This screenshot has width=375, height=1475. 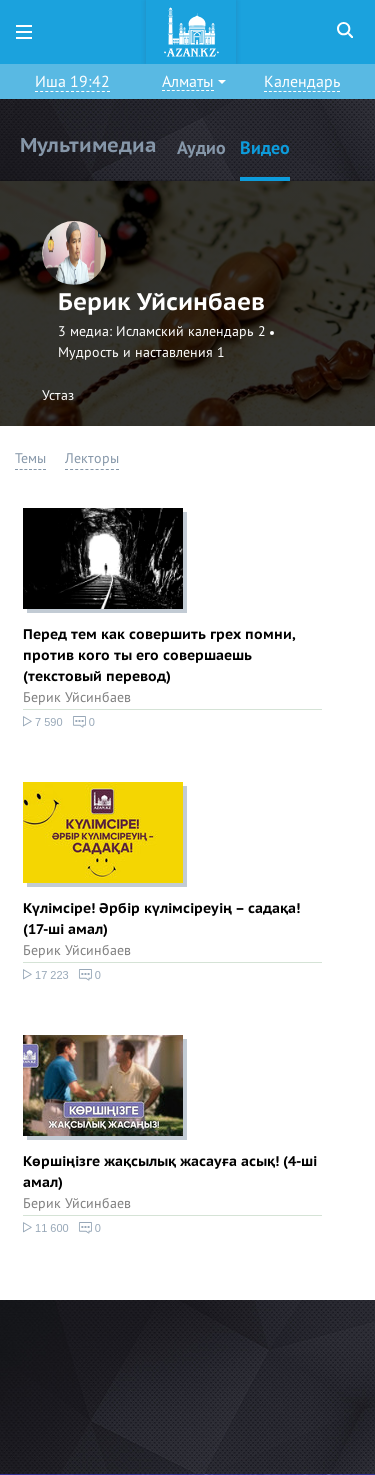 I want to click on 11 600, so click(x=46, y=1228).